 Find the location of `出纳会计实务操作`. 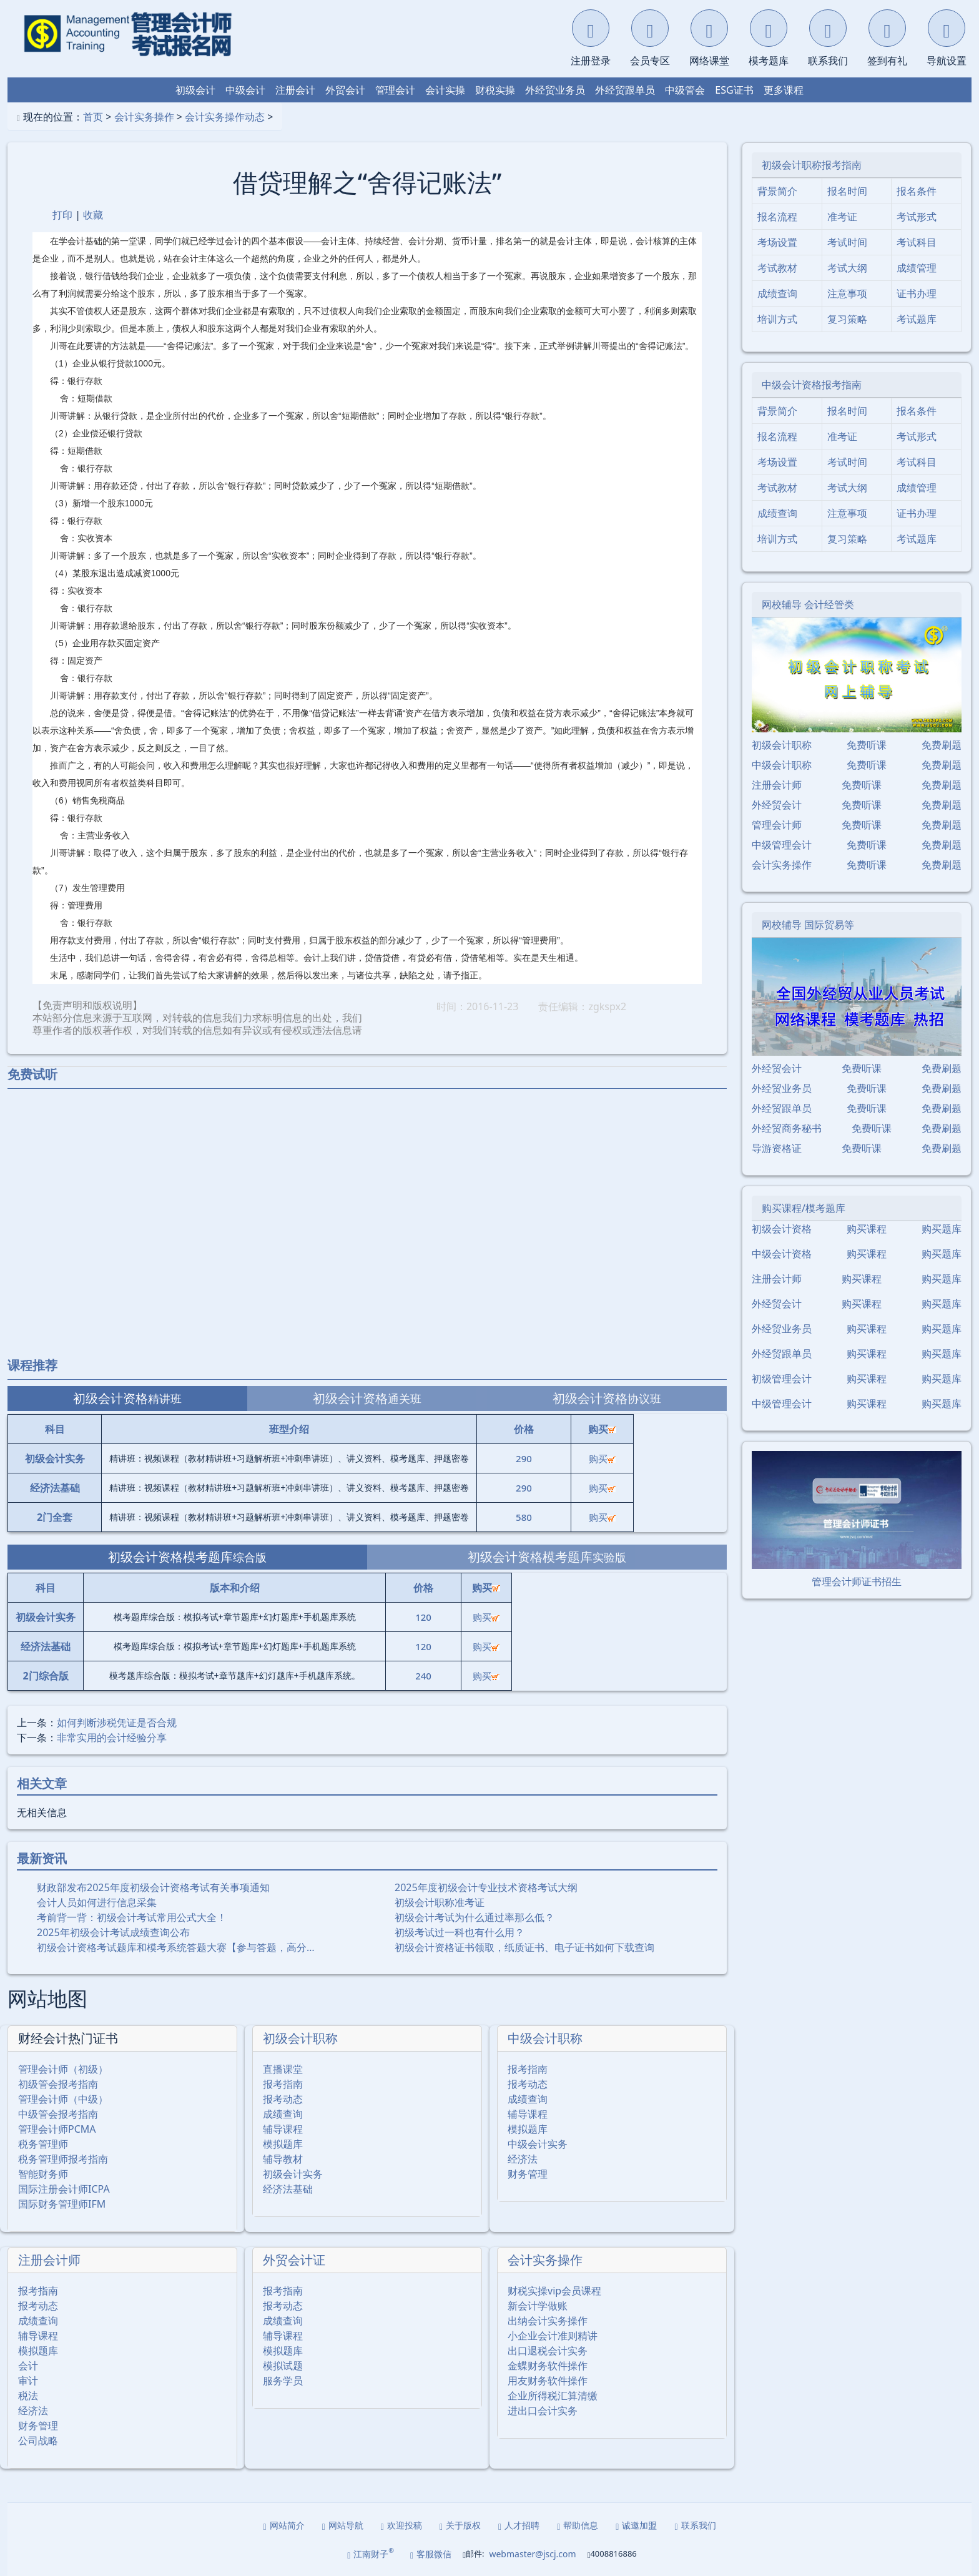

出纳会计实务操作 is located at coordinates (548, 2321).